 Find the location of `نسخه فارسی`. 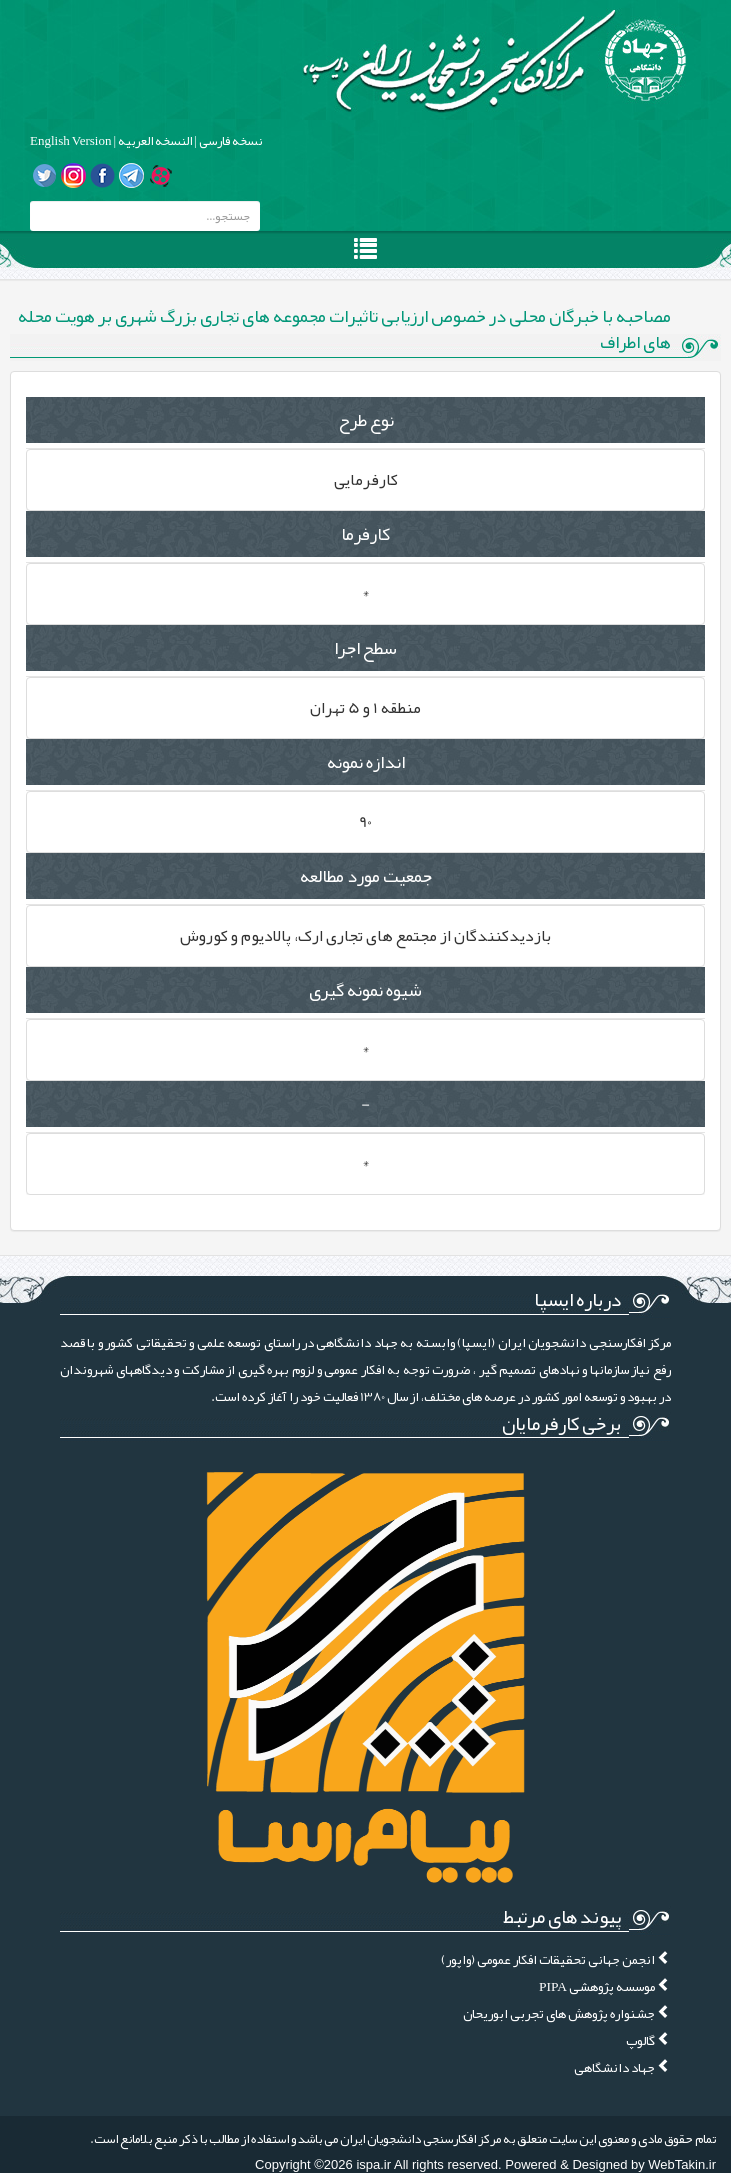

نسخه فارسی is located at coordinates (229, 141).